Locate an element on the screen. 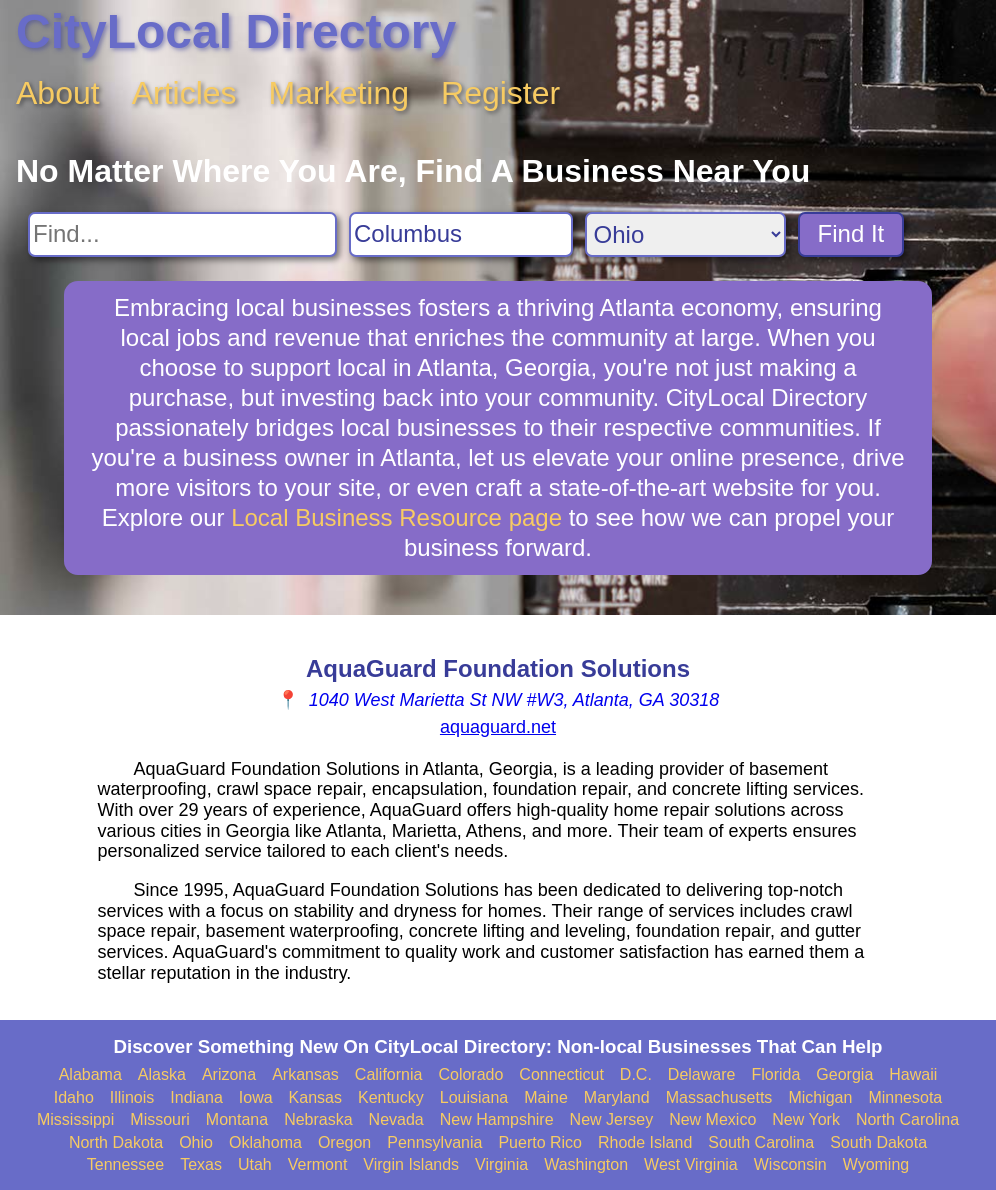 Image resolution: width=996 pixels, height=1190 pixels. New Mexico is located at coordinates (712, 1119).